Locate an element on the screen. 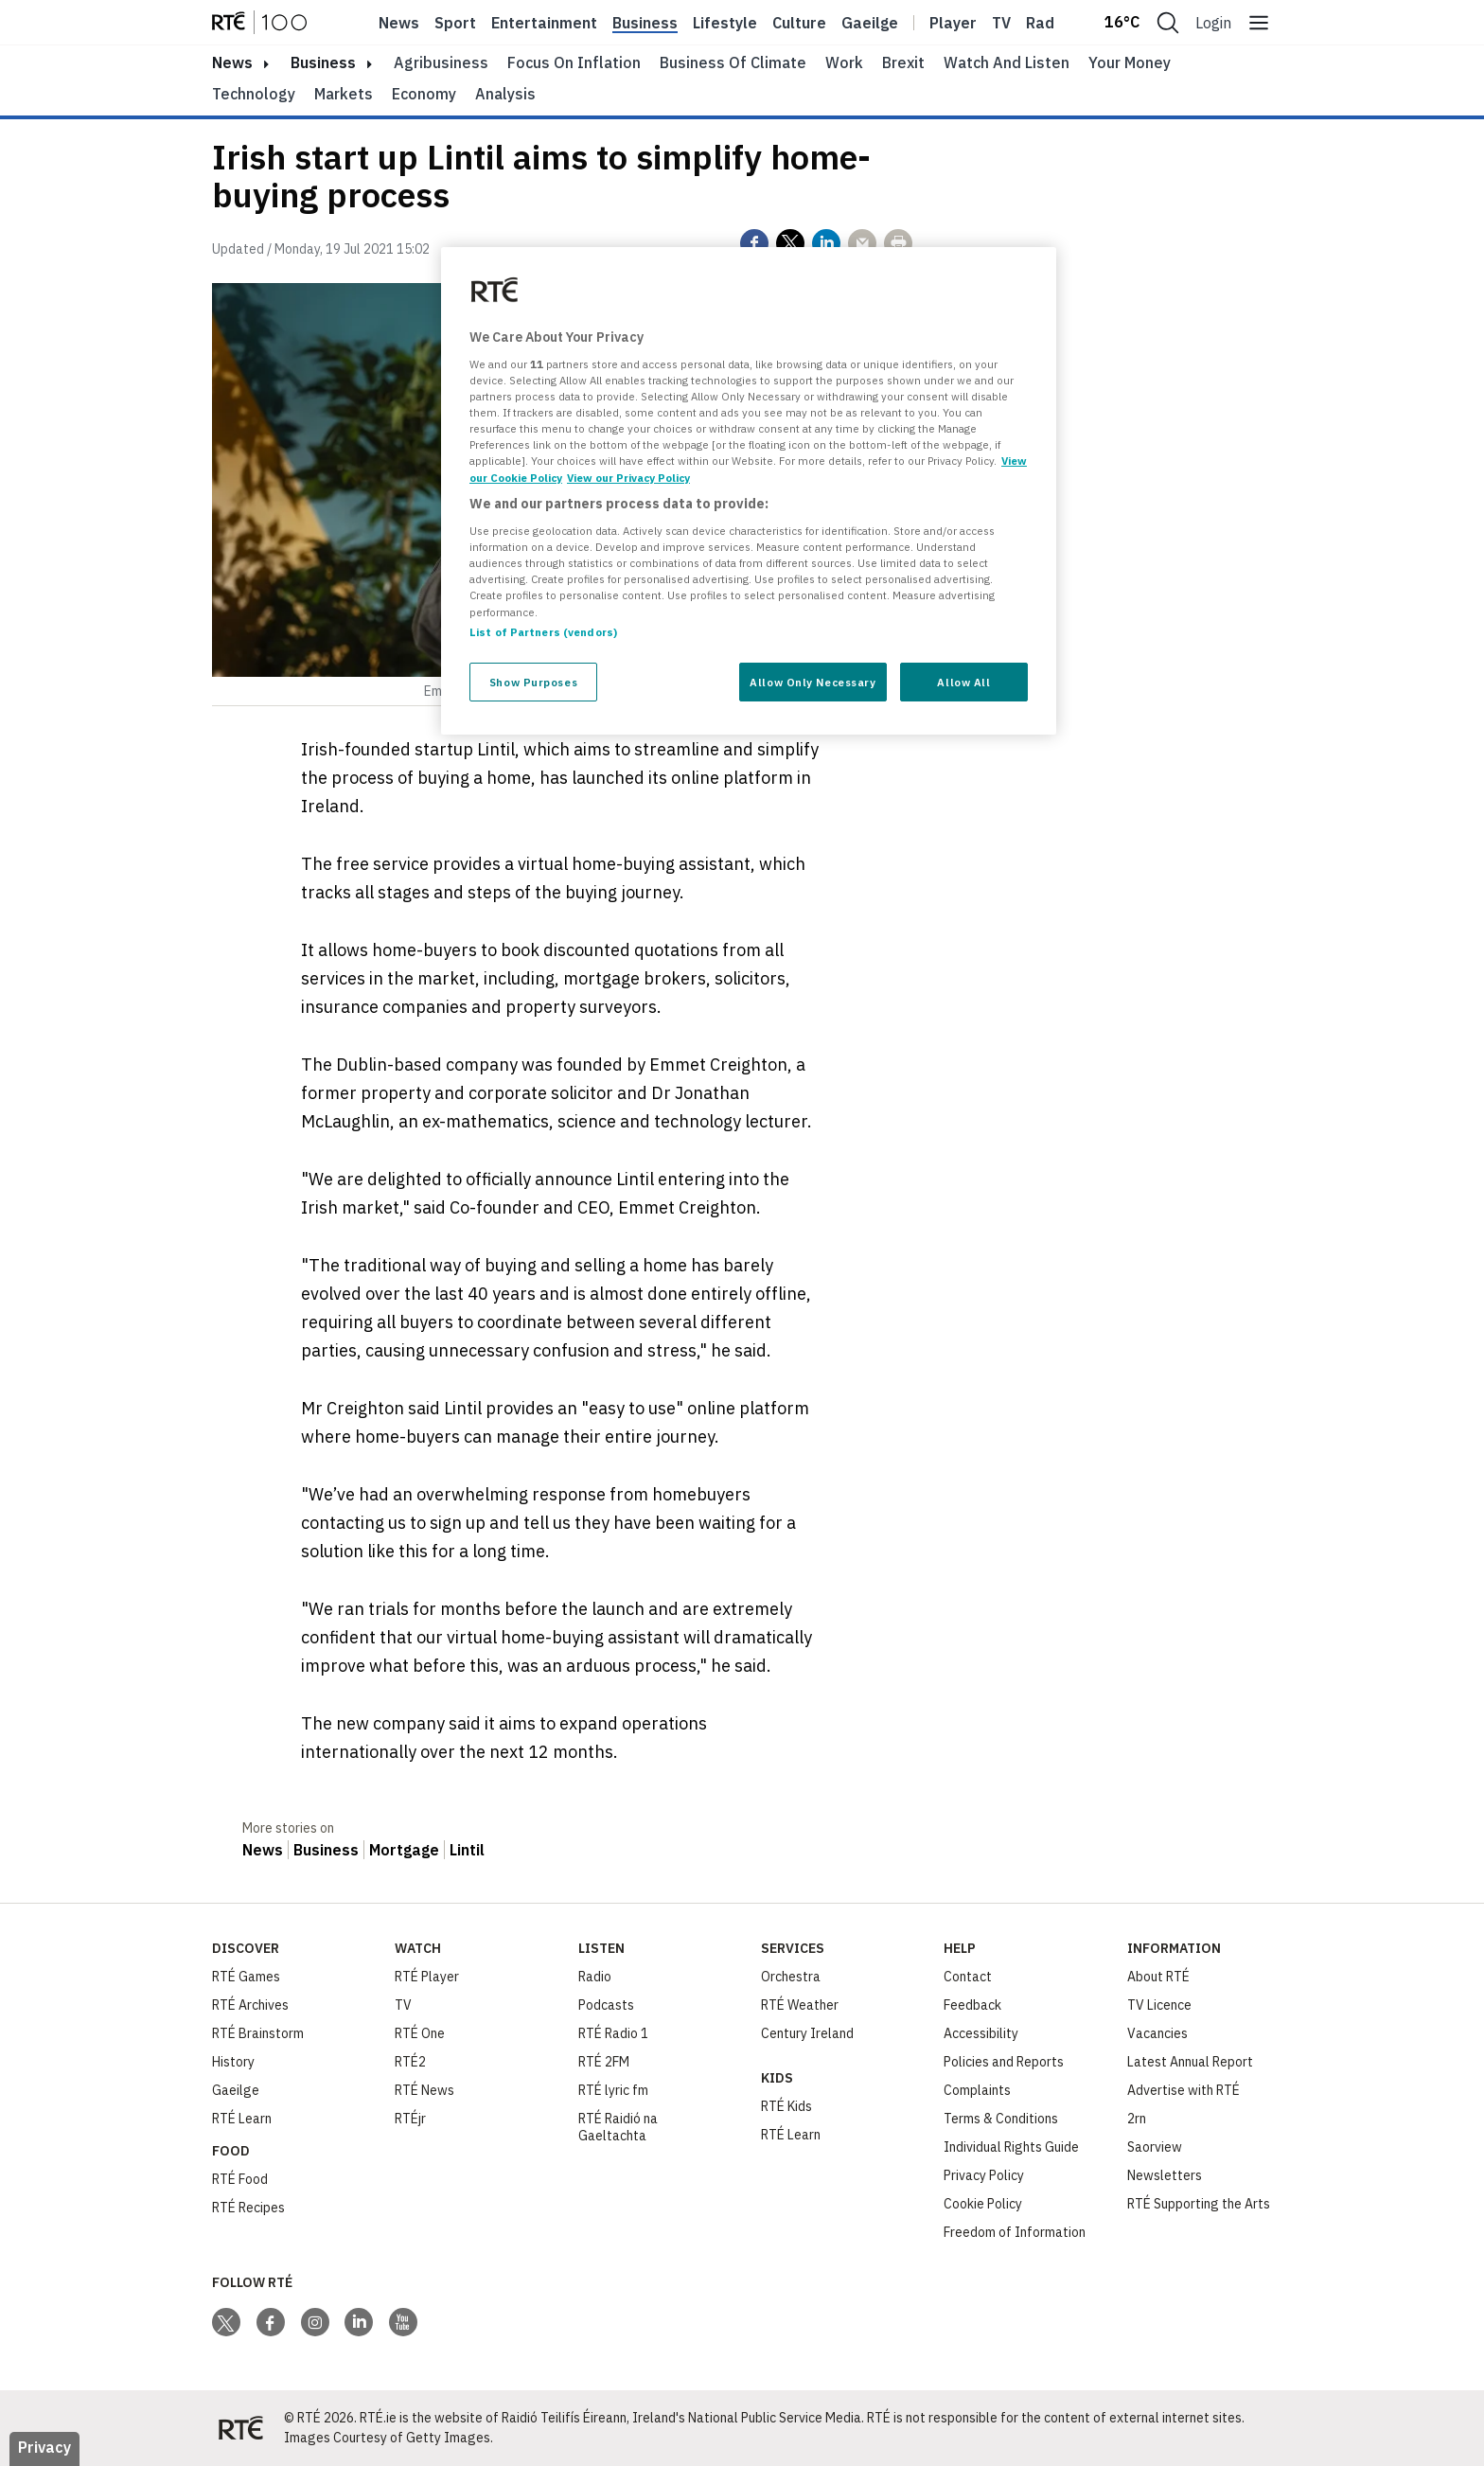  RTÉ Food is located at coordinates (240, 2179).